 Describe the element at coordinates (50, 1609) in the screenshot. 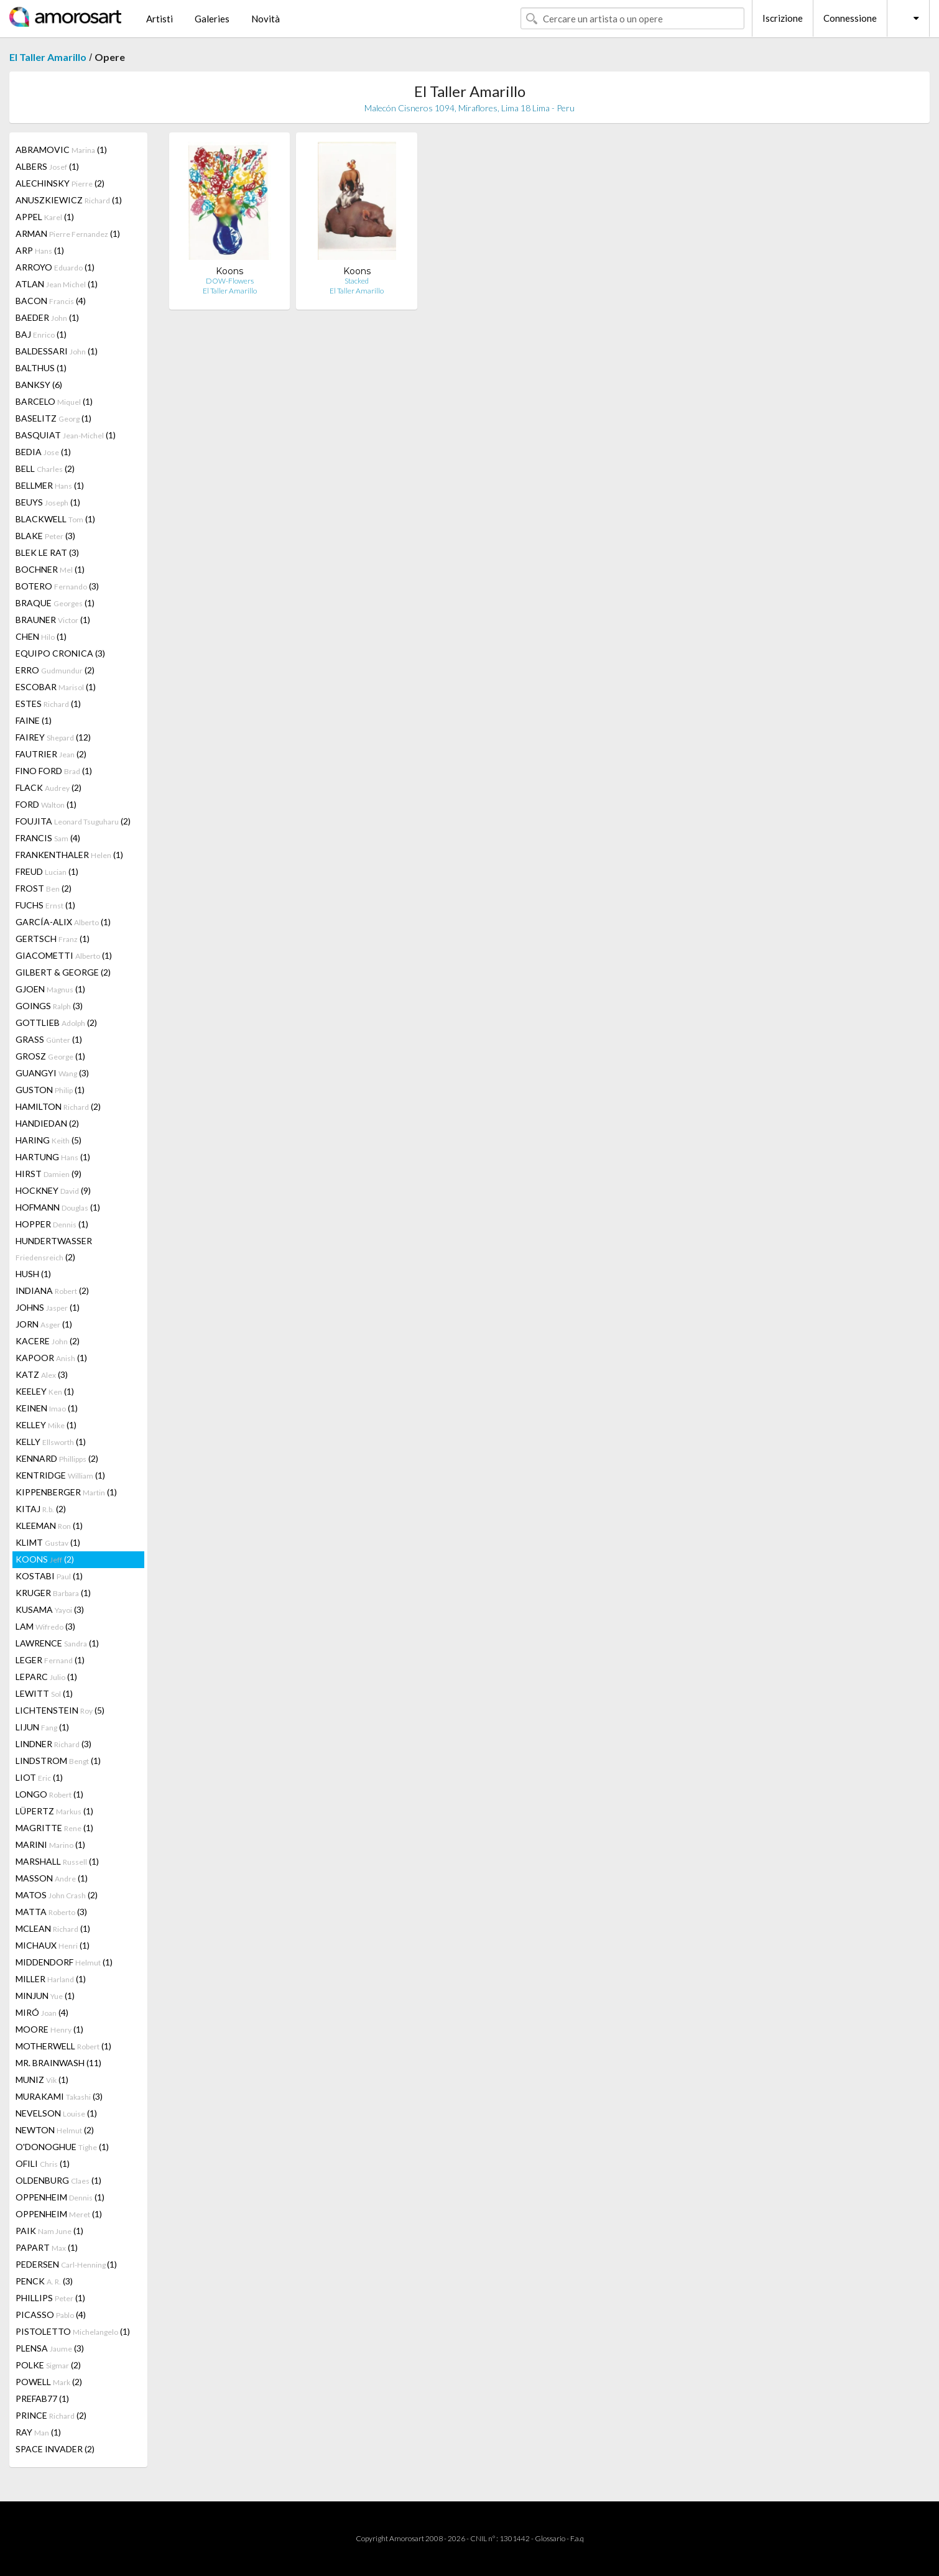

I see `KUSAMA (3)` at that location.